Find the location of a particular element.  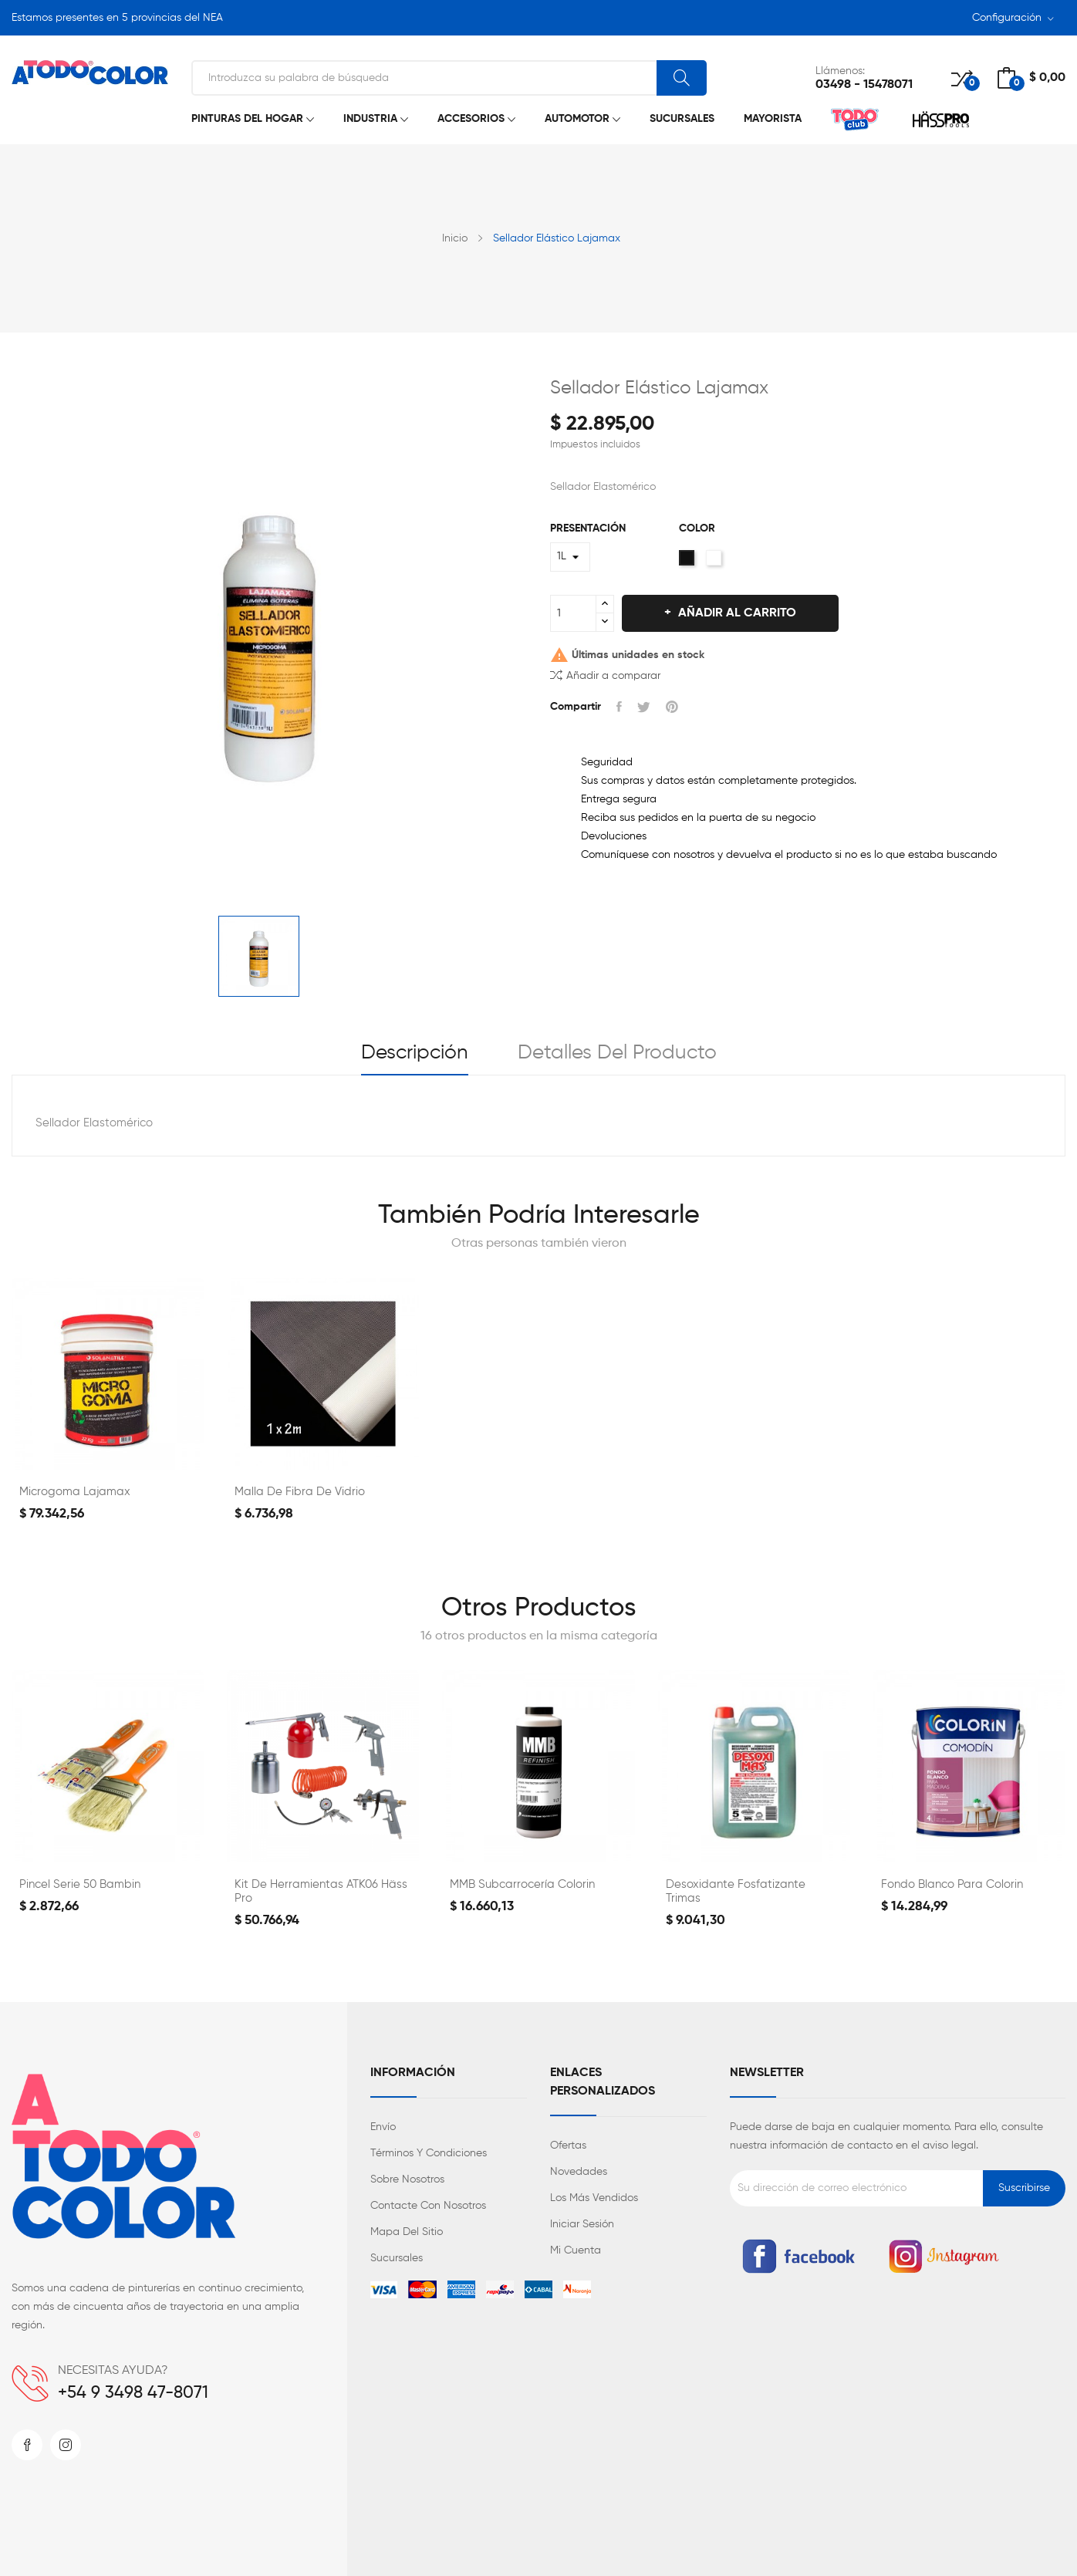

Kit de Herramientas ATK06 Häss Pro is located at coordinates (321, 1891).